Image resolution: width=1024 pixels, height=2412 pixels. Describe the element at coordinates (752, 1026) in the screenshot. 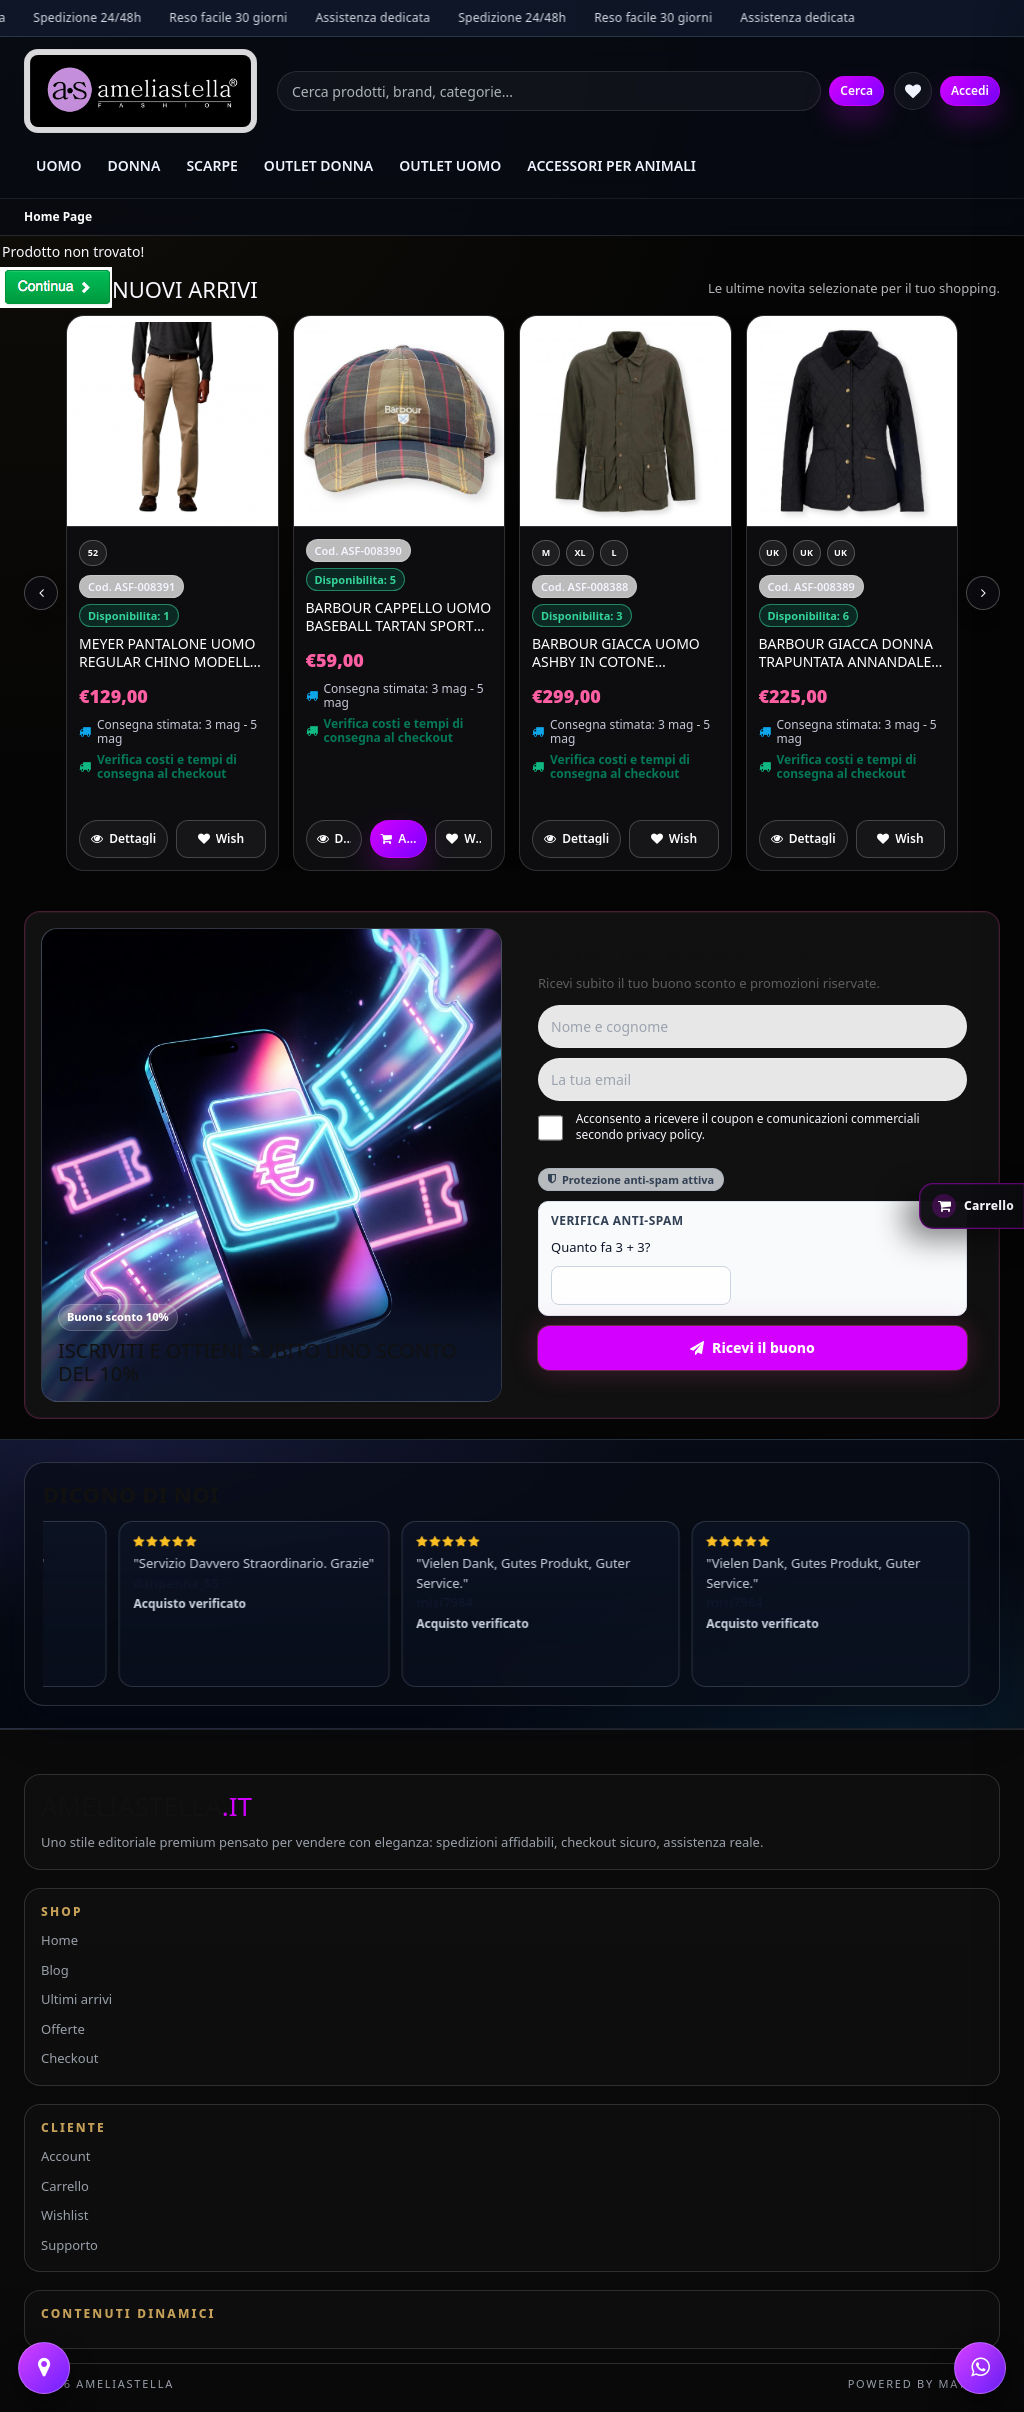

I see `[Nome e cognome]` at that location.